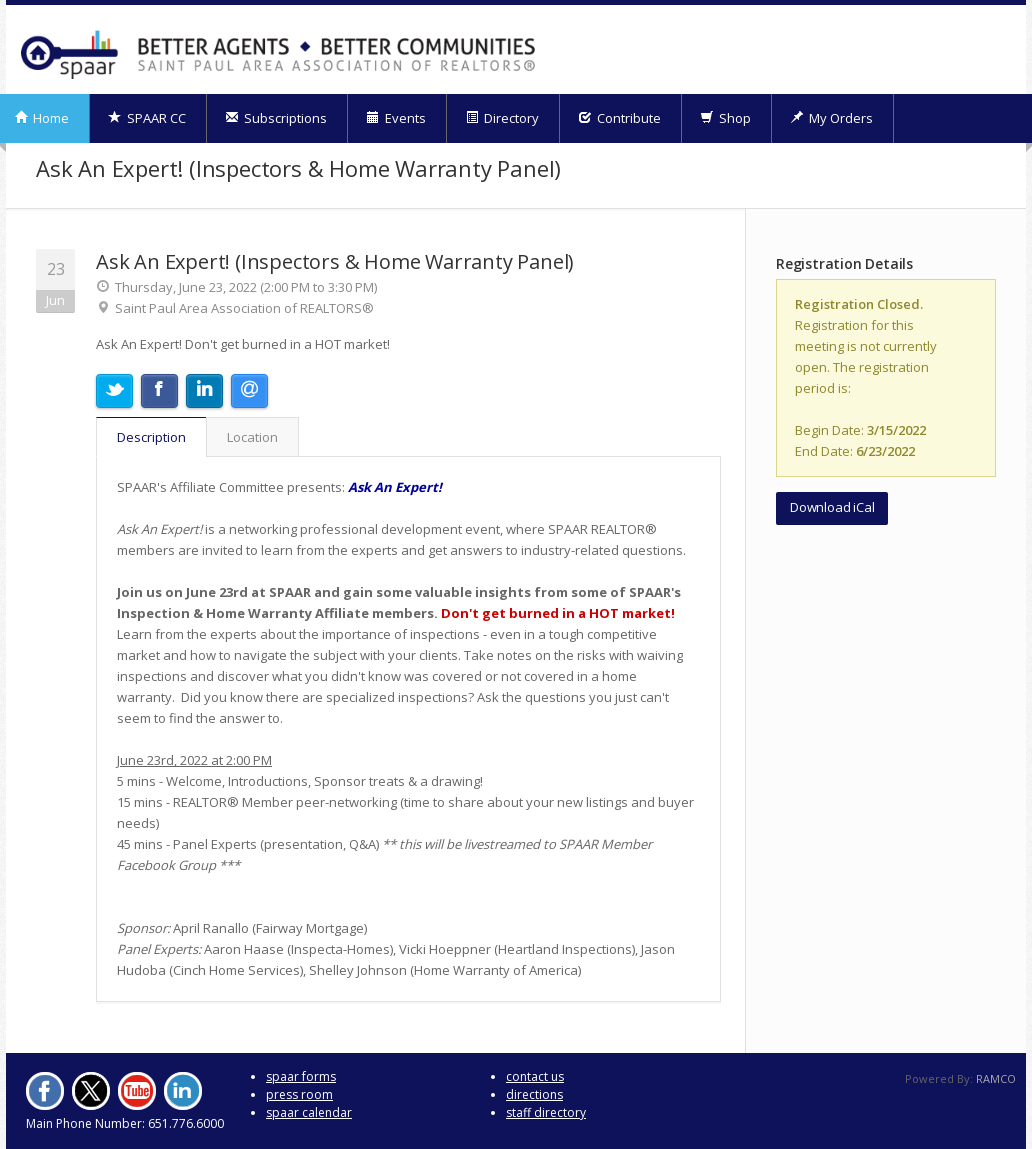 The height and width of the screenshot is (1149, 1032). I want to click on Directory, so click(502, 118).